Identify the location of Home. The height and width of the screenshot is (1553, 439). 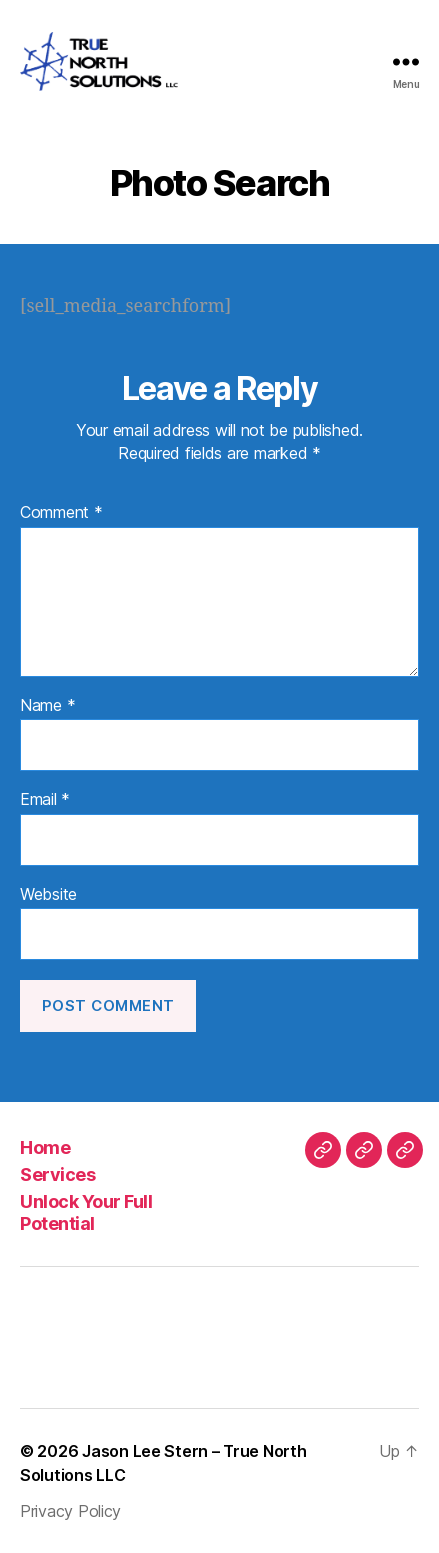
(45, 1147).